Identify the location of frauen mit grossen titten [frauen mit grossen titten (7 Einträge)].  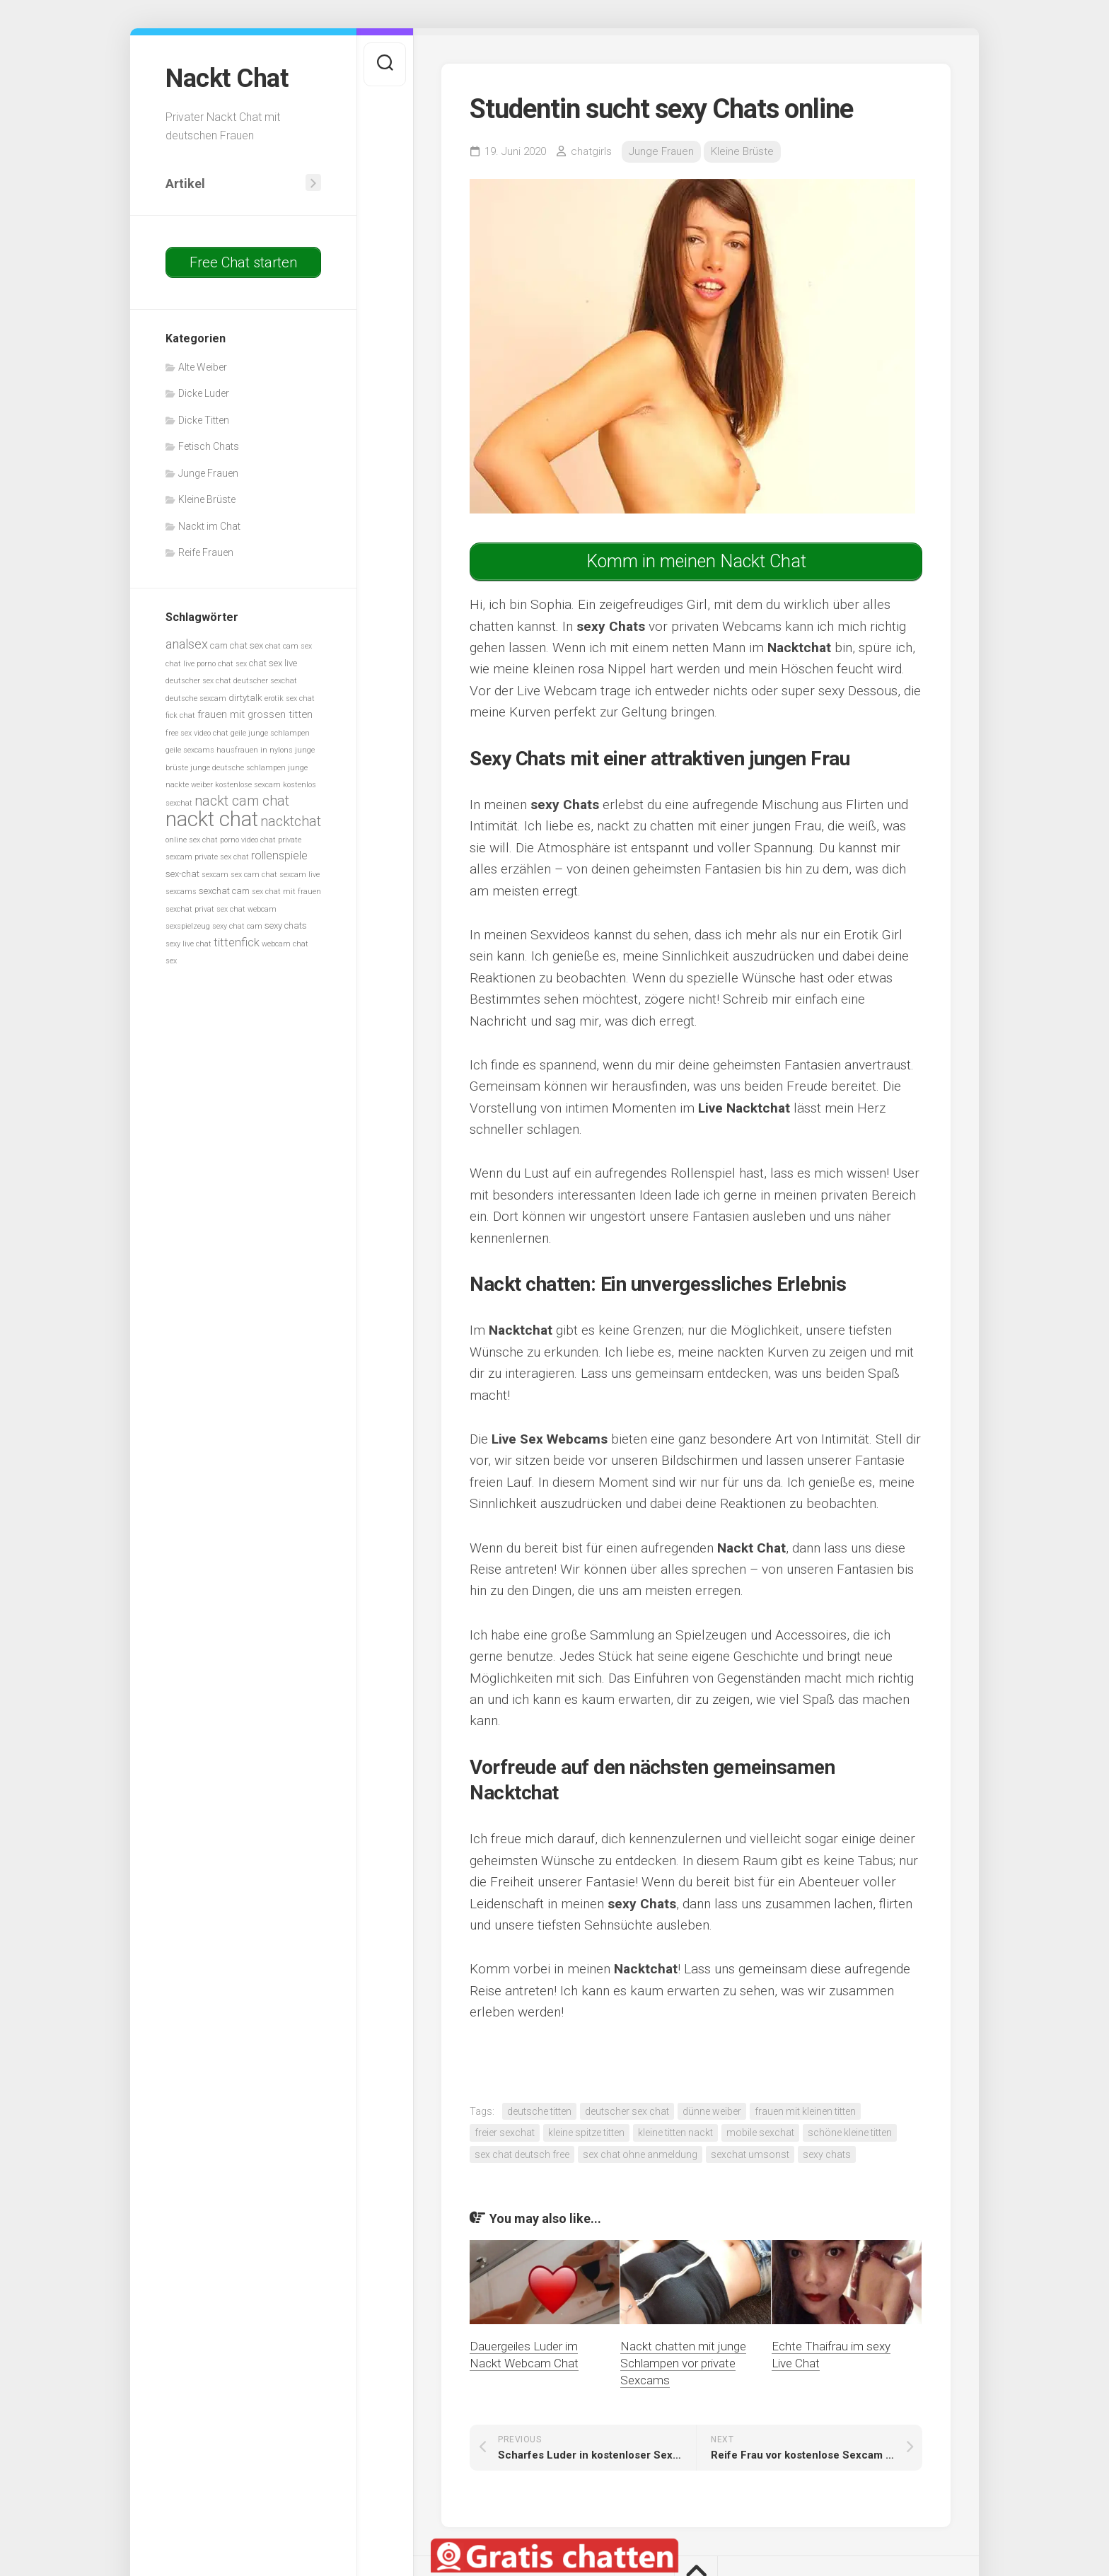
(255, 714).